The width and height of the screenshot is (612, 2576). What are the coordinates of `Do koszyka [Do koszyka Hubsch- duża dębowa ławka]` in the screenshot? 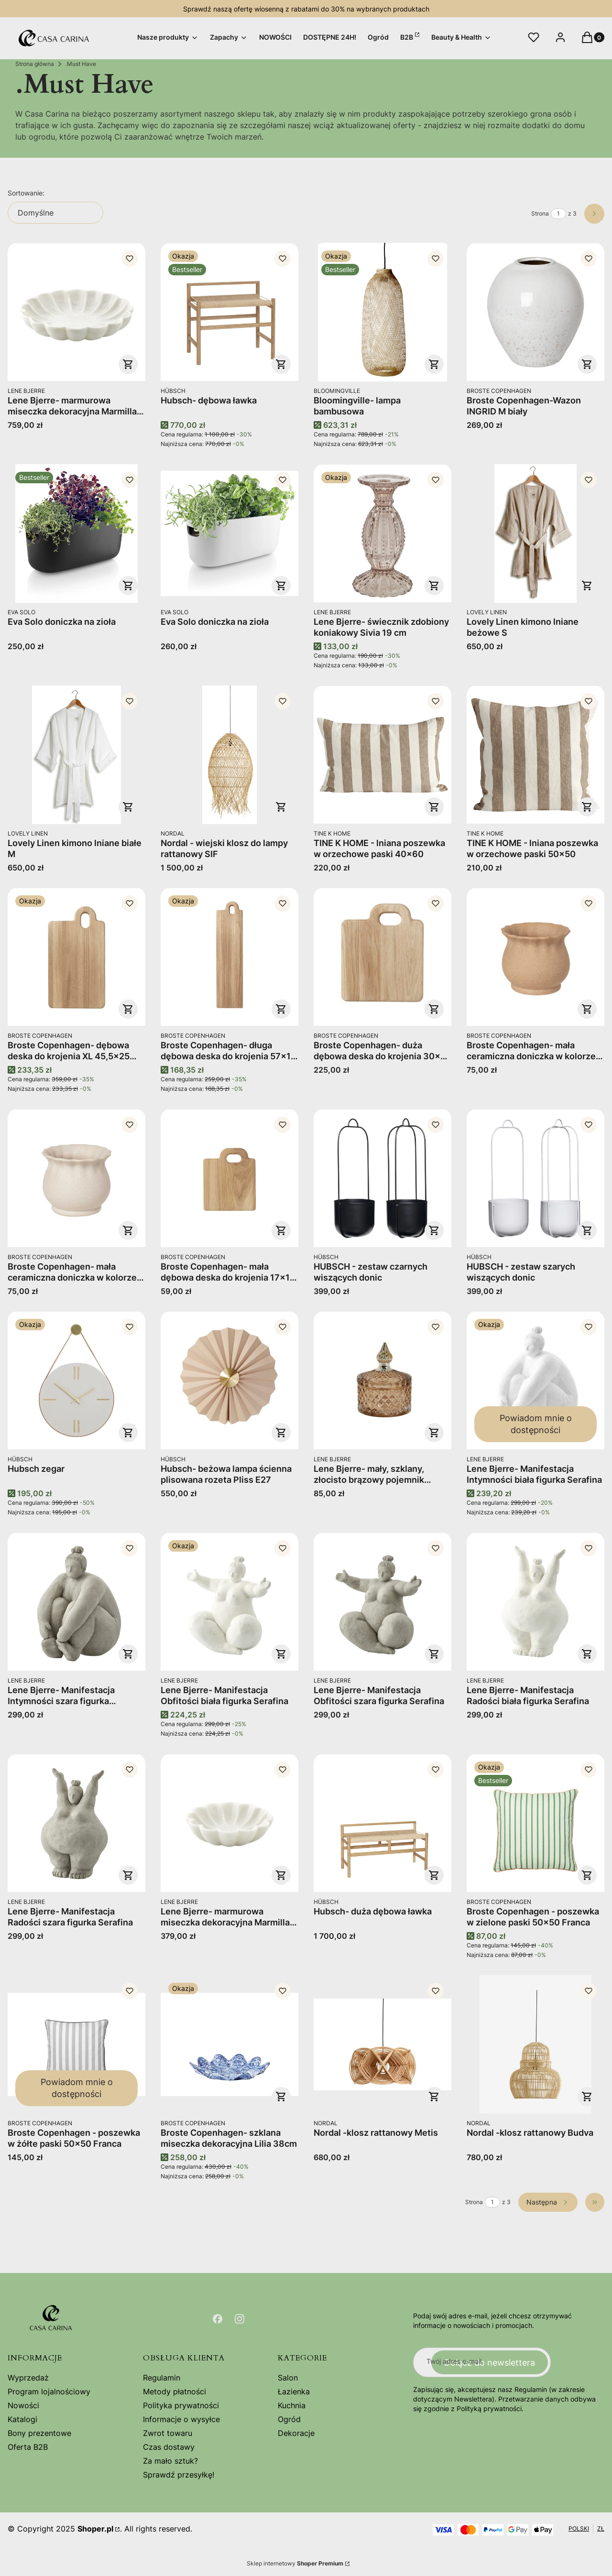 It's located at (434, 1875).